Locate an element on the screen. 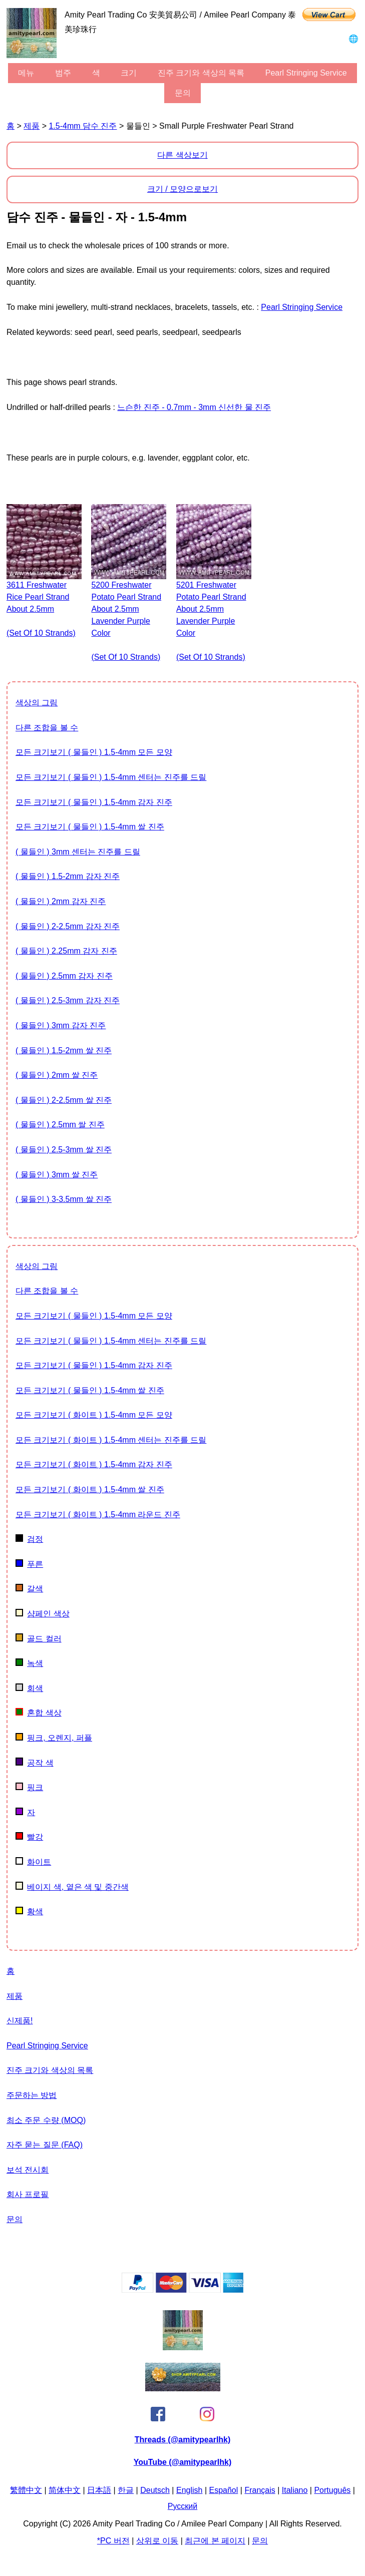 The height and width of the screenshot is (2576, 365). Pусский is located at coordinates (182, 2506).